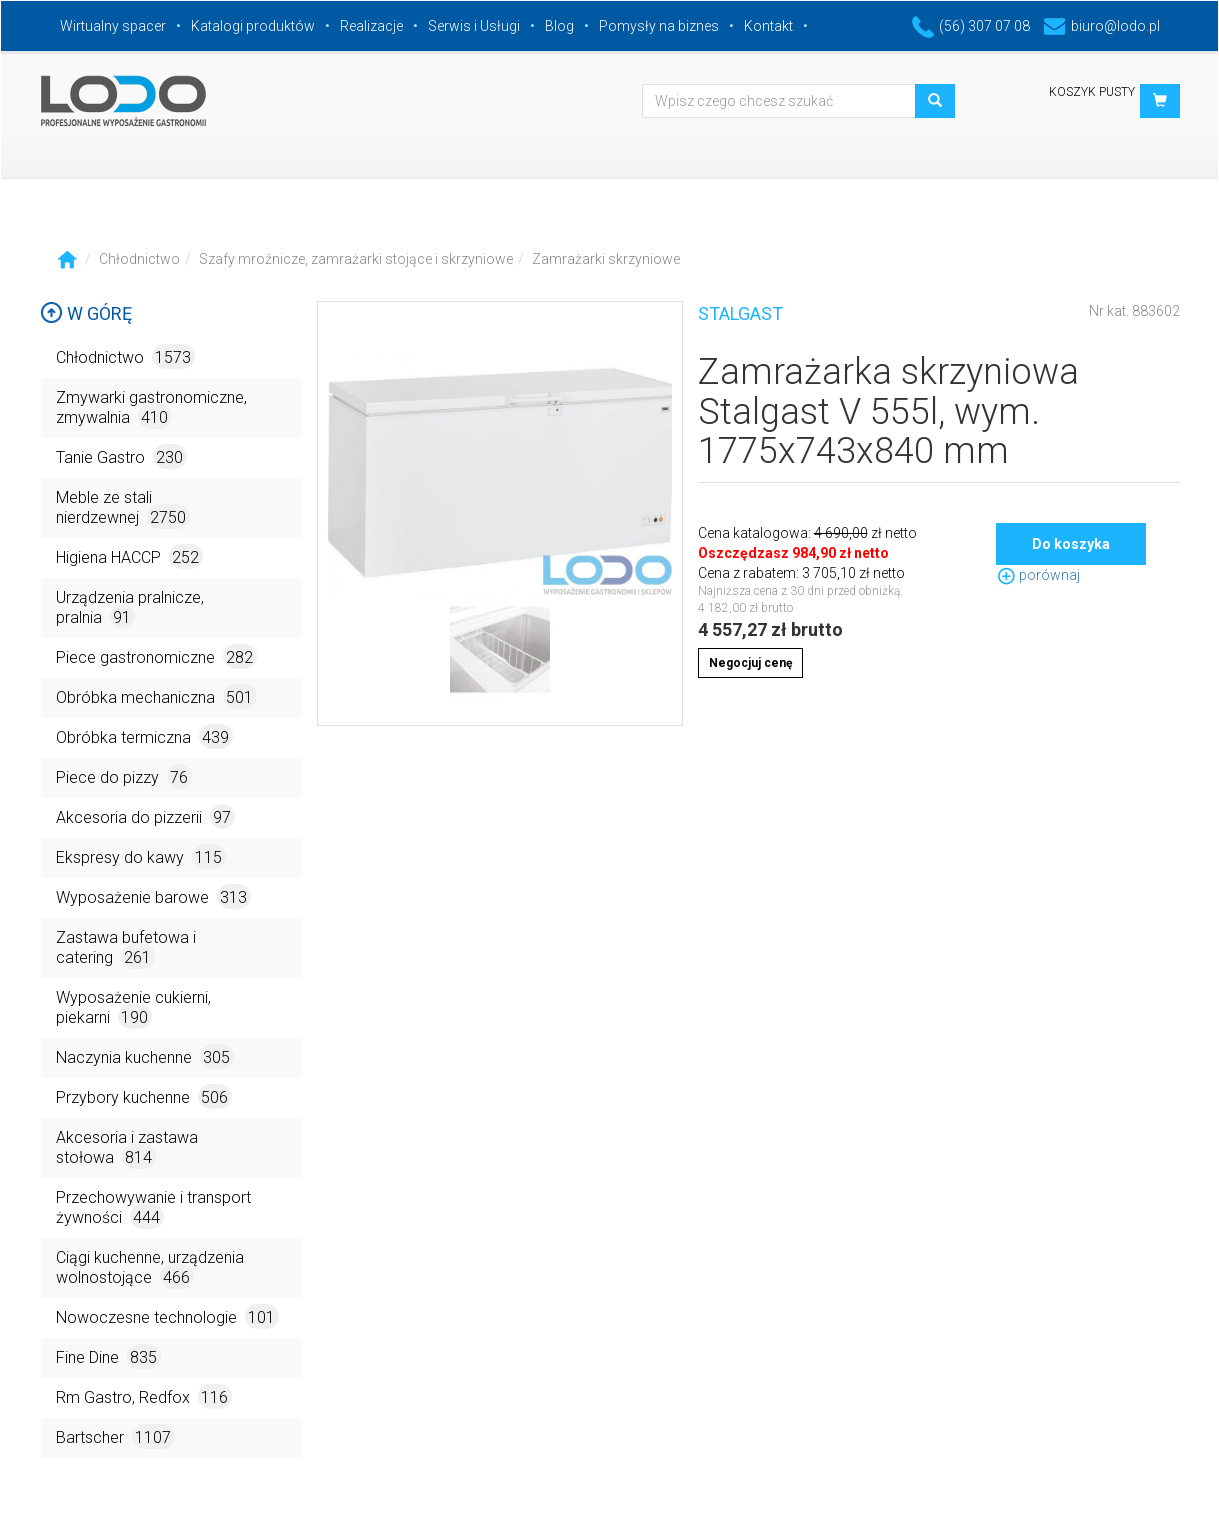  What do you see at coordinates (750, 663) in the screenshot?
I see `Negocjuj cenę` at bounding box center [750, 663].